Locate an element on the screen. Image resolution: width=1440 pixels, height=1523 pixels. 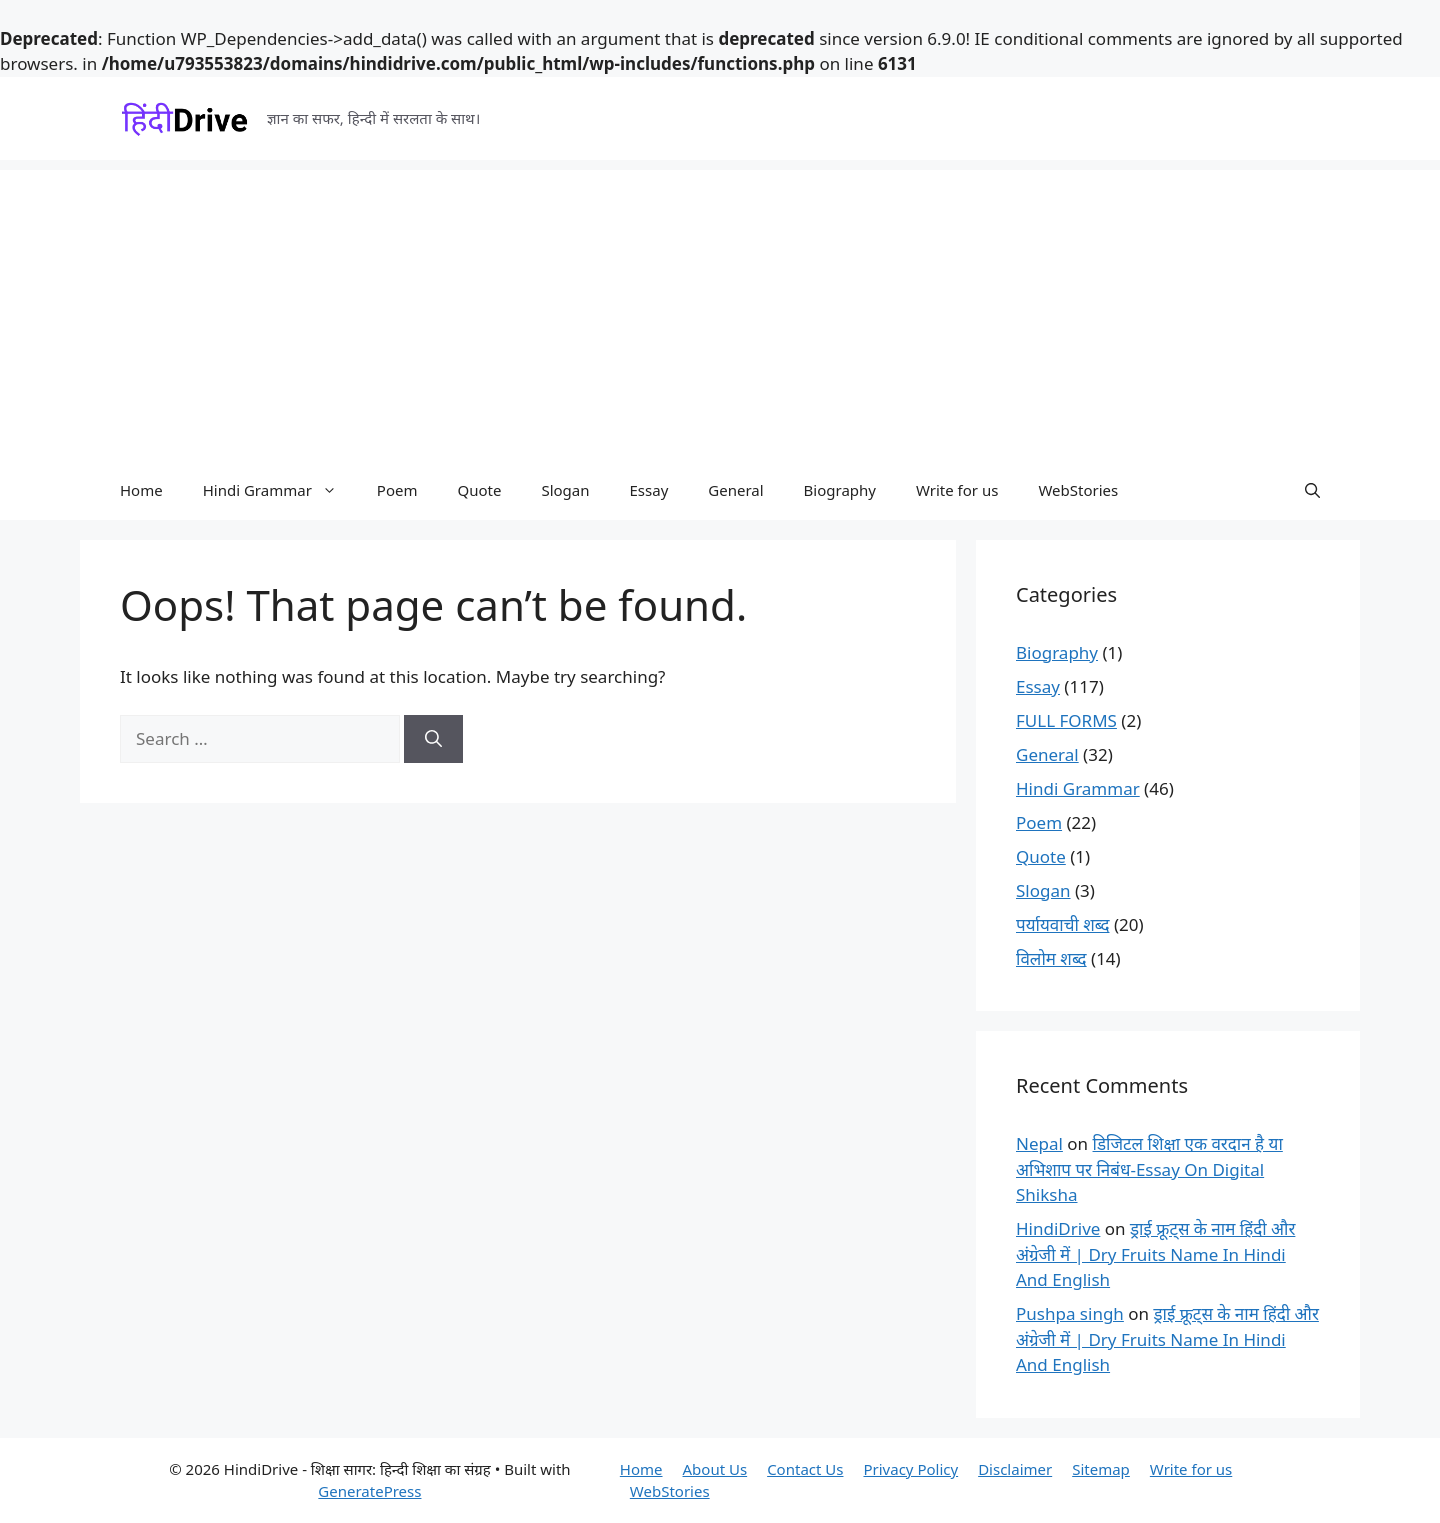
Sitemap is located at coordinates (1101, 1469).